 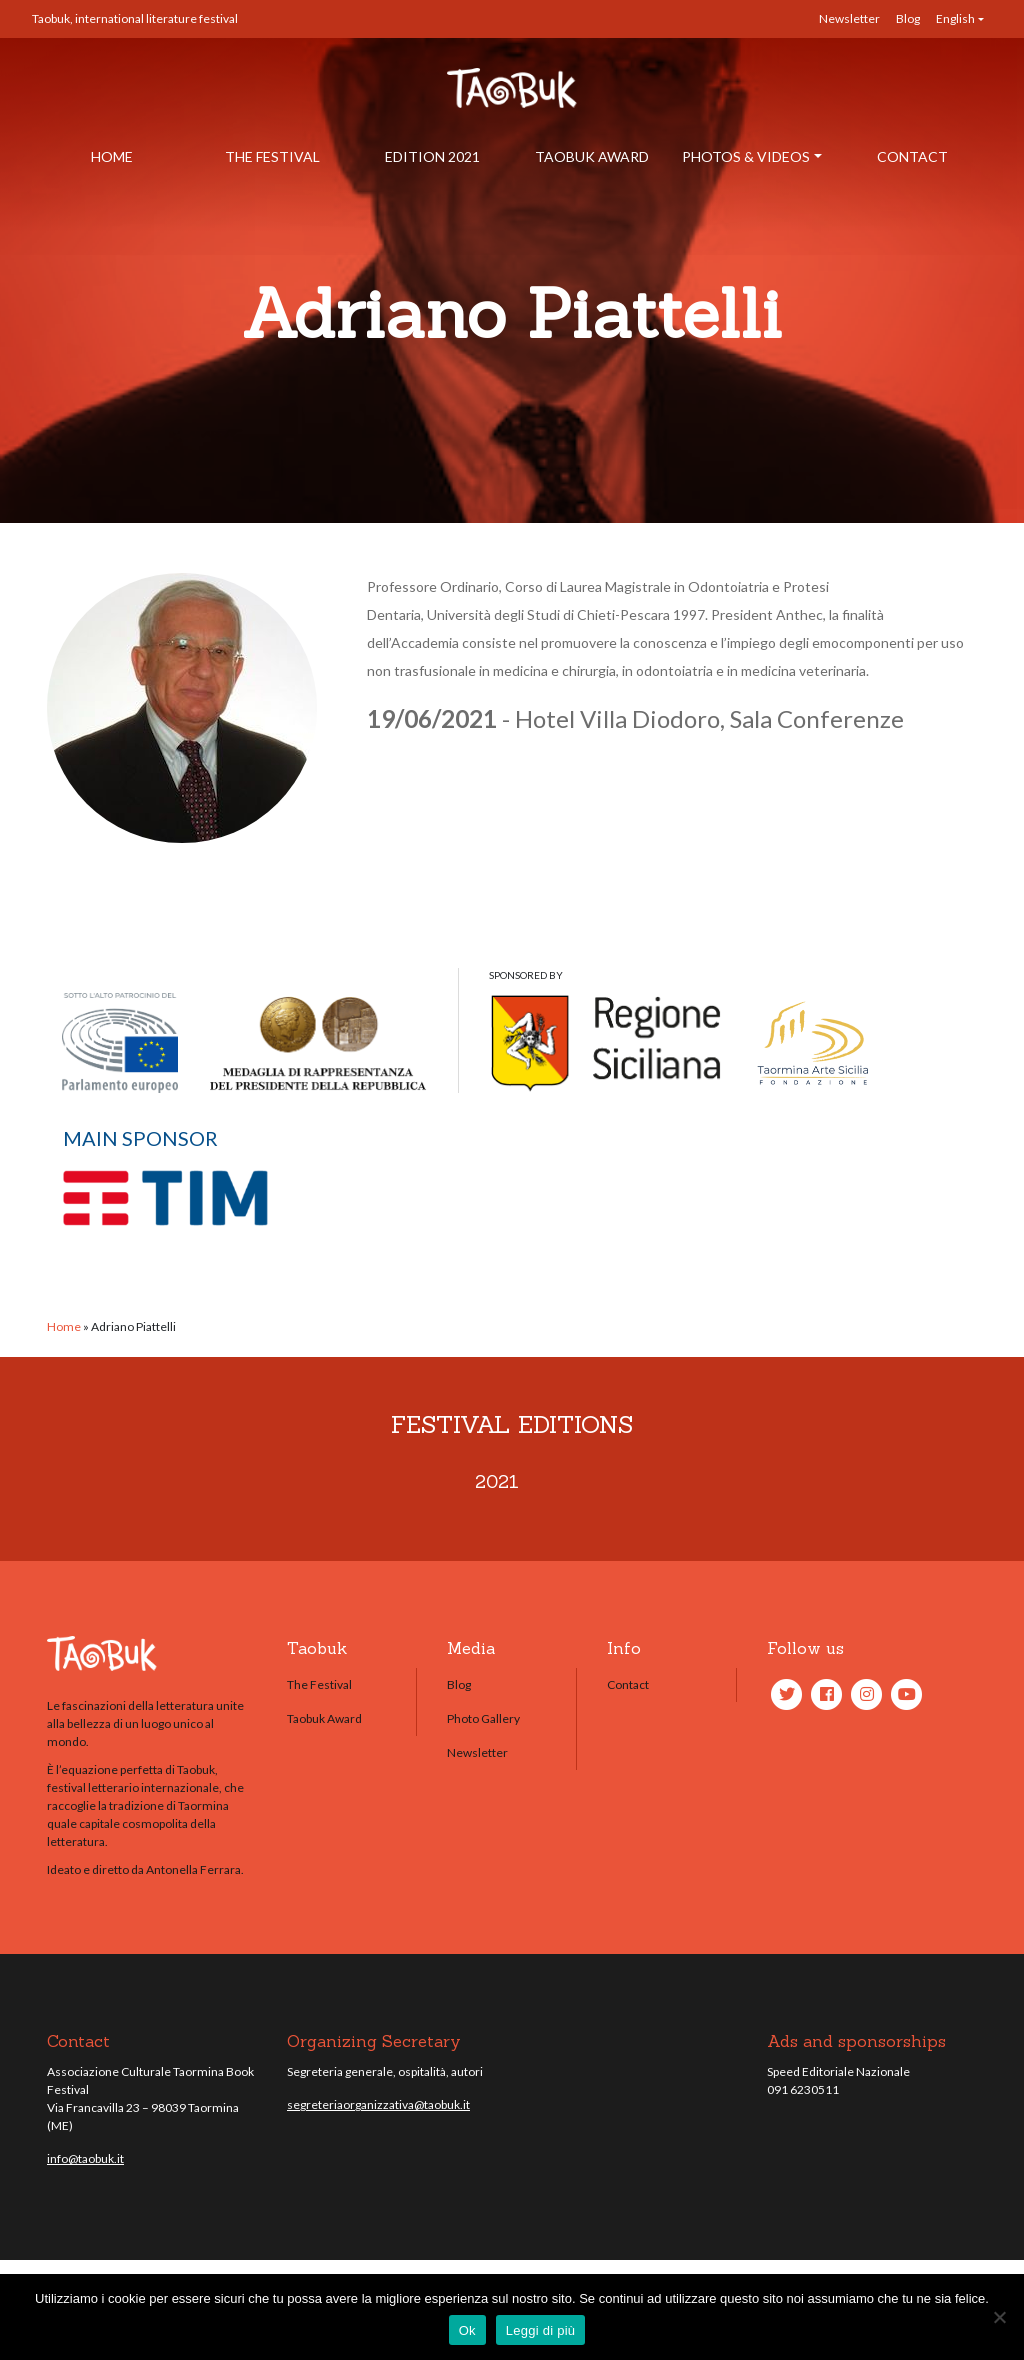 What do you see at coordinates (483, 1718) in the screenshot?
I see `Photo Gallery` at bounding box center [483, 1718].